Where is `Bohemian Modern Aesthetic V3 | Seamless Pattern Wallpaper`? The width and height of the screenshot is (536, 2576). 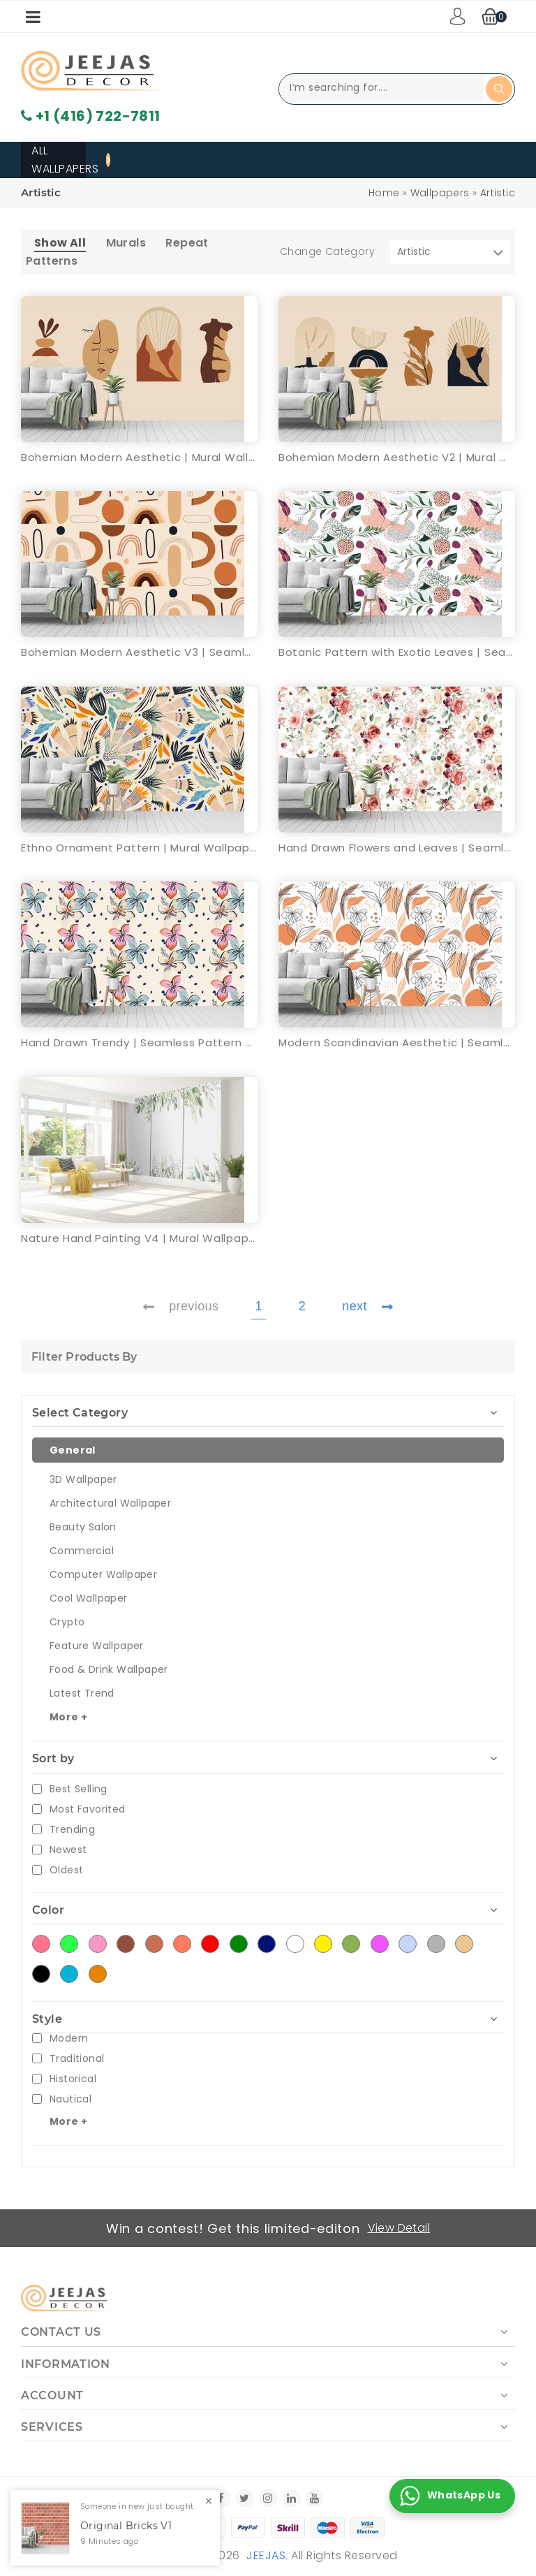 Bohemian Modern Aesthetic V3 | Seamless Pattern Wallpaper is located at coordinates (139, 652).